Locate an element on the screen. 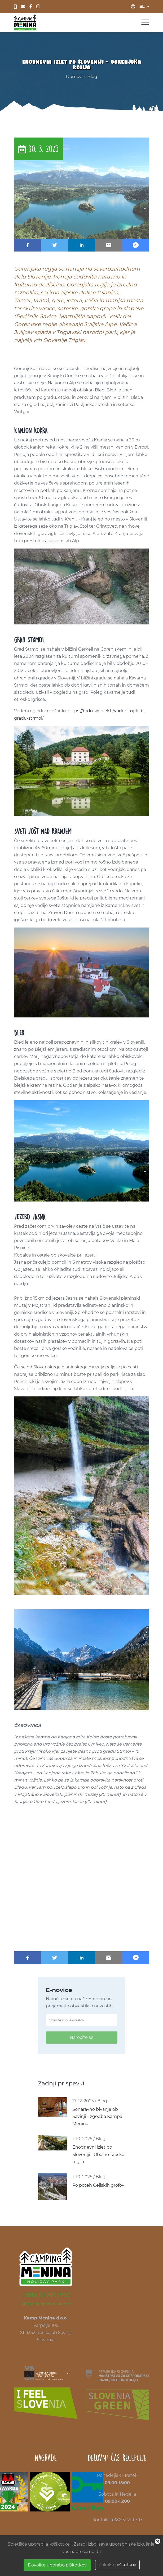 The image size is (163, 2576). Sonaravno bivanje ob Savinji – zgodba Kampa Menina is located at coordinates (97, 2116).